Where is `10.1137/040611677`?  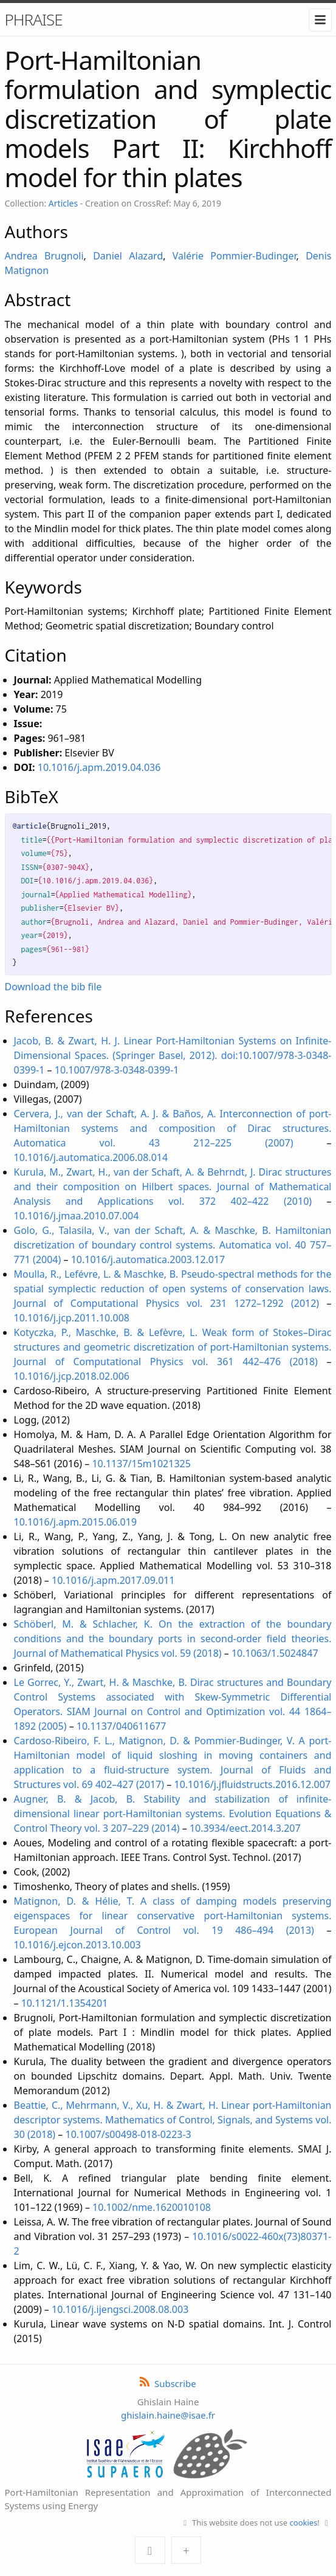
10.1137/040611677 is located at coordinates (121, 1726).